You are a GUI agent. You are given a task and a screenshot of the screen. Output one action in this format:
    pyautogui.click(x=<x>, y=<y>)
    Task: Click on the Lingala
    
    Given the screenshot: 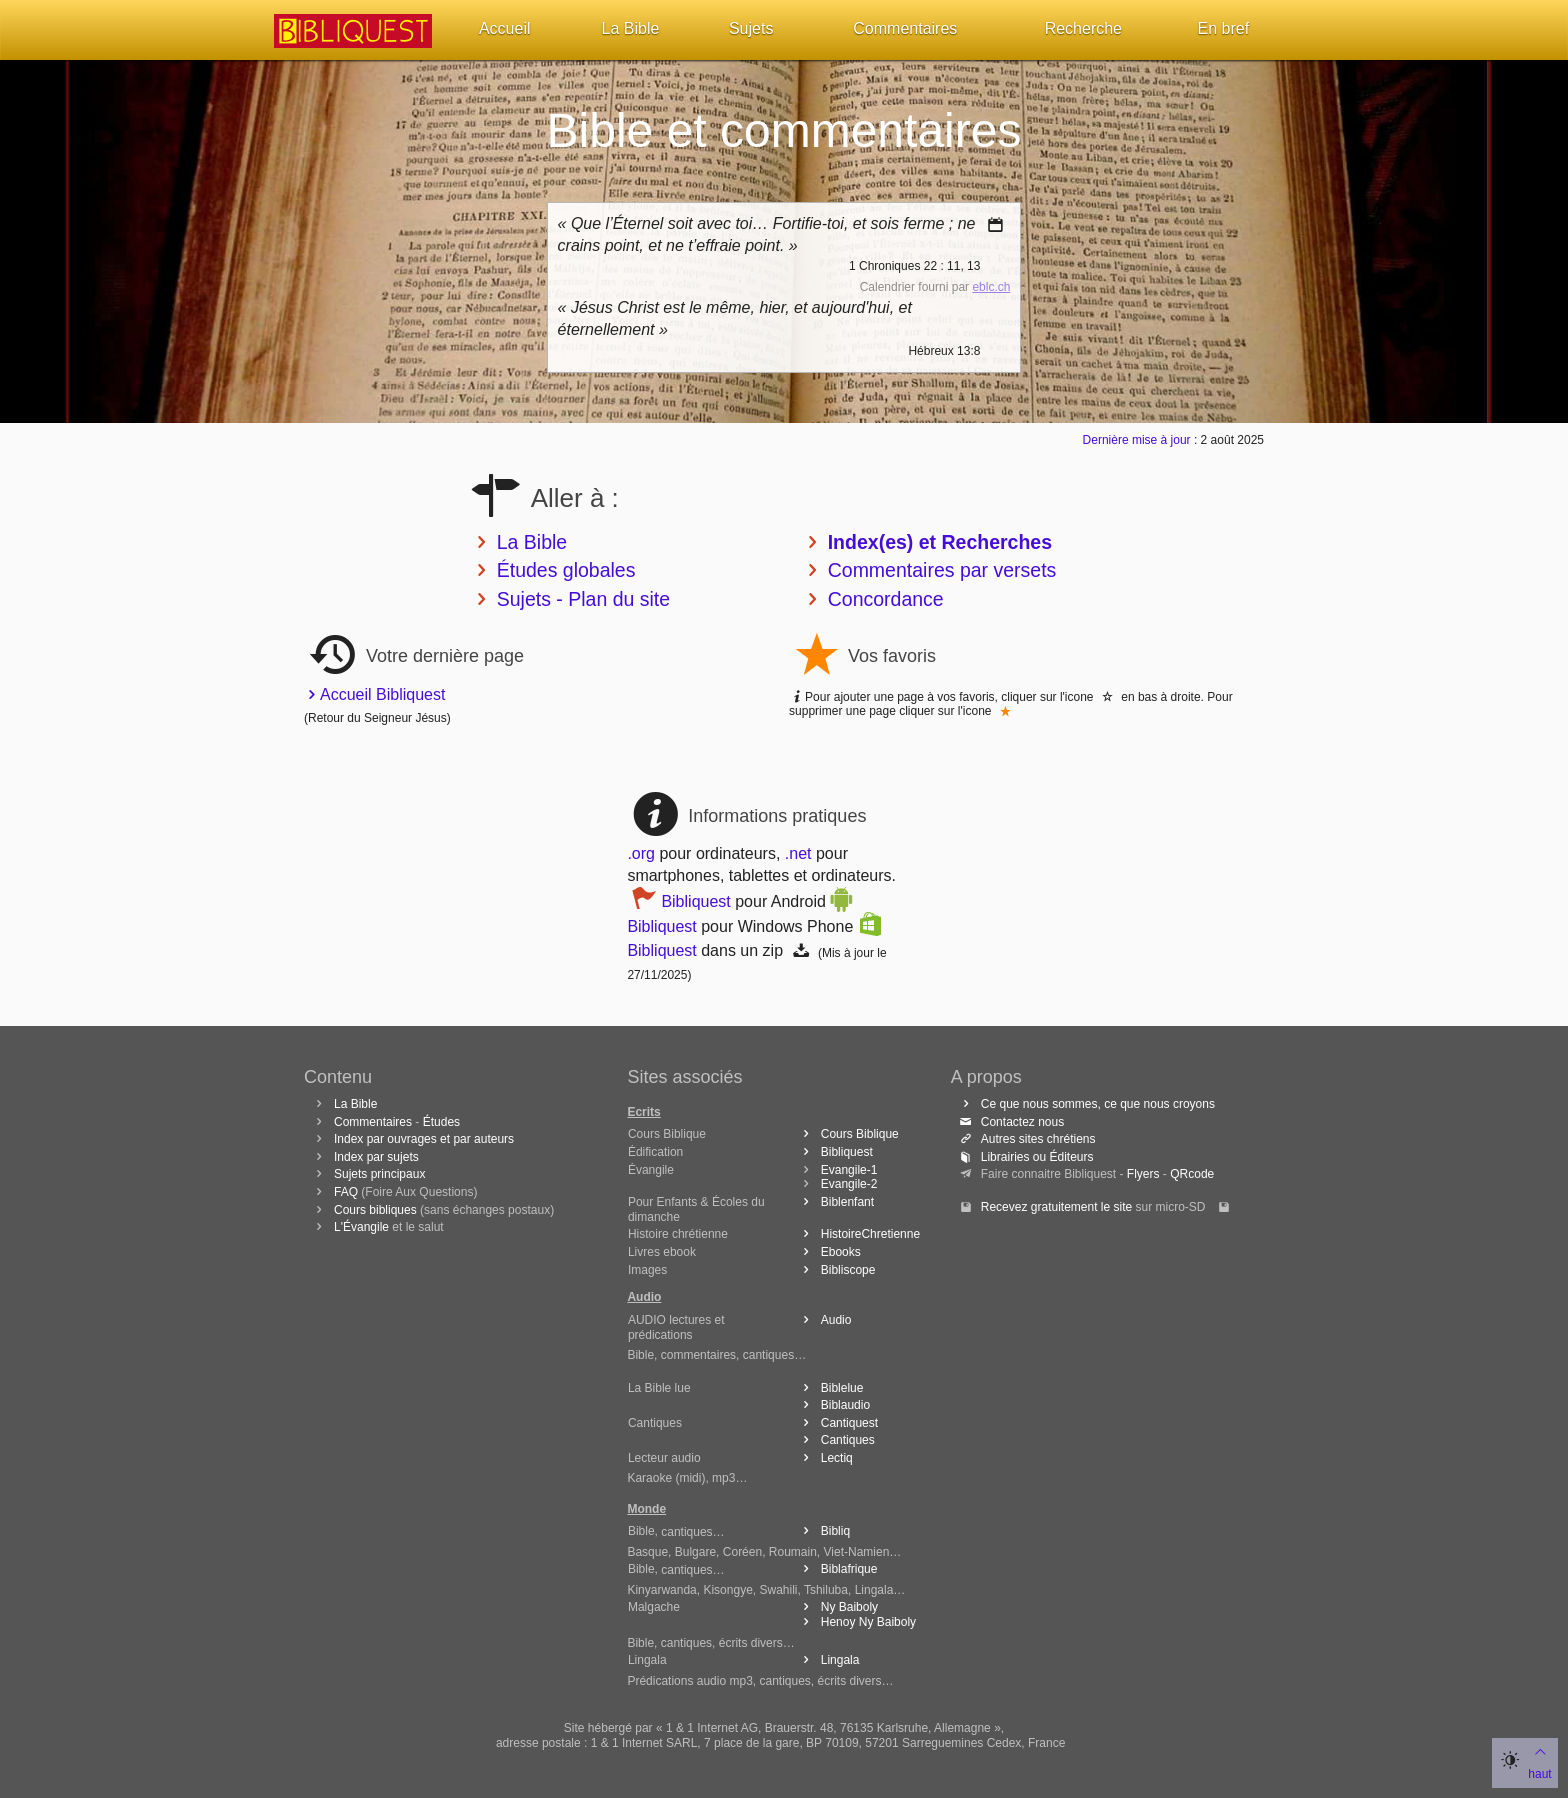 What is the action you would take?
    pyautogui.click(x=828, y=1660)
    